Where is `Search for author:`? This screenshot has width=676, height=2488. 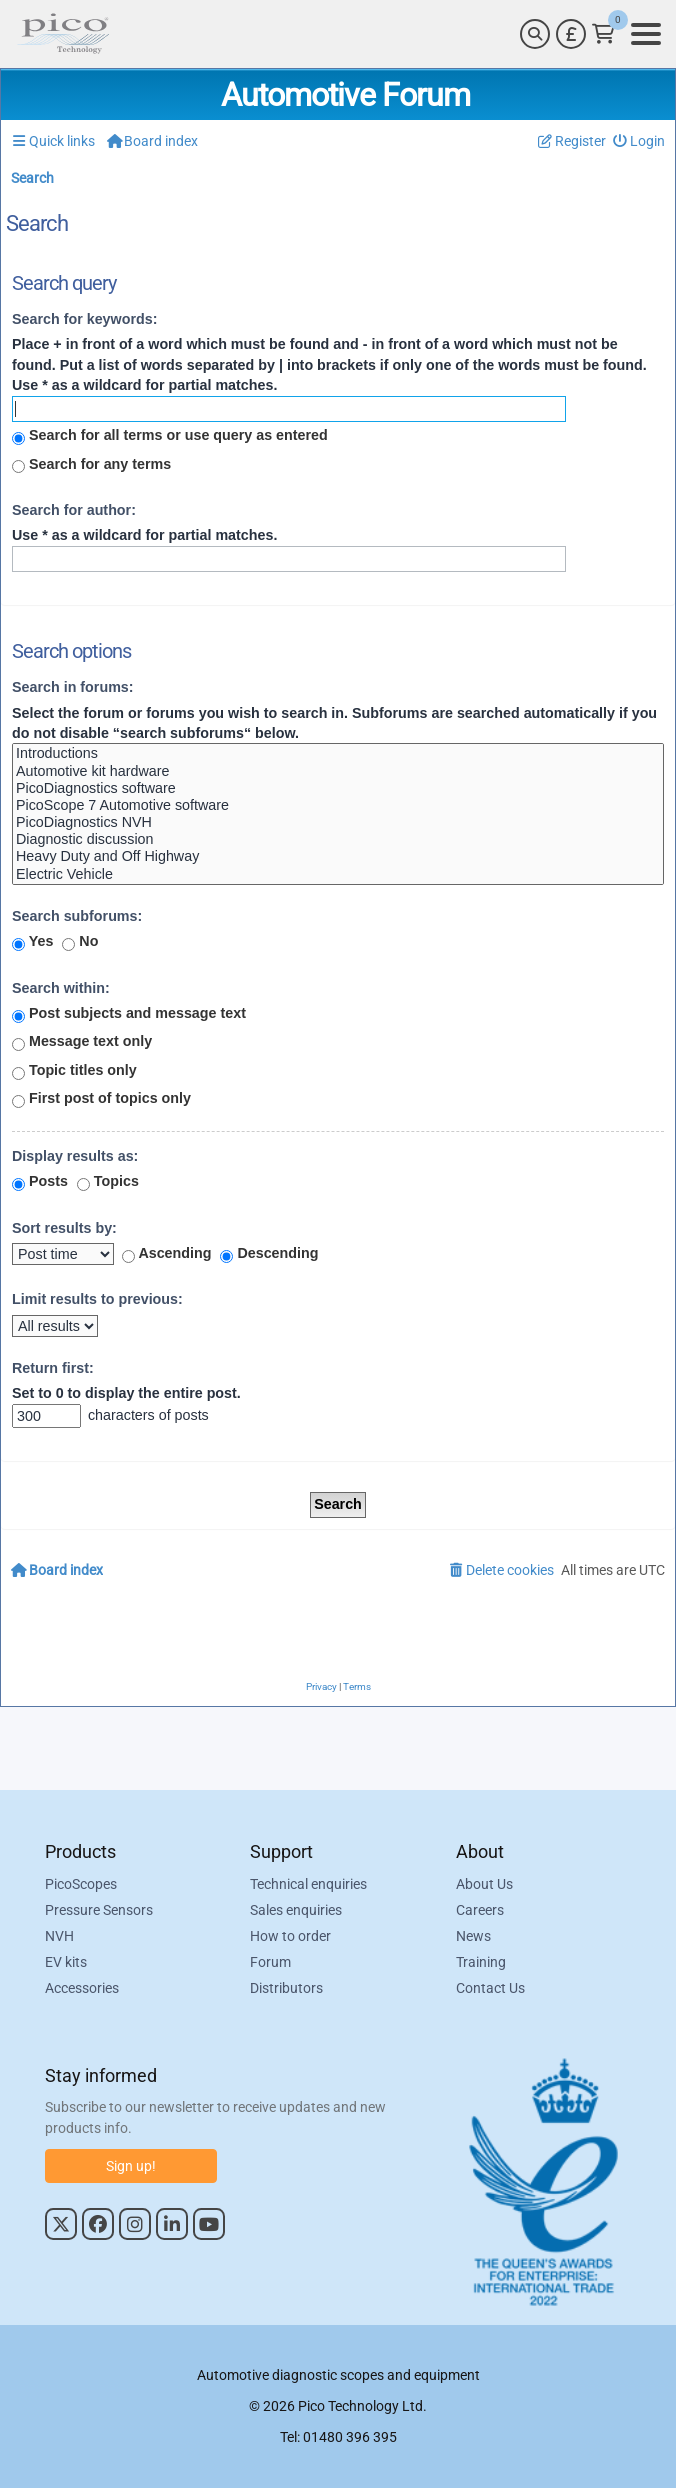 Search for author: is located at coordinates (74, 510).